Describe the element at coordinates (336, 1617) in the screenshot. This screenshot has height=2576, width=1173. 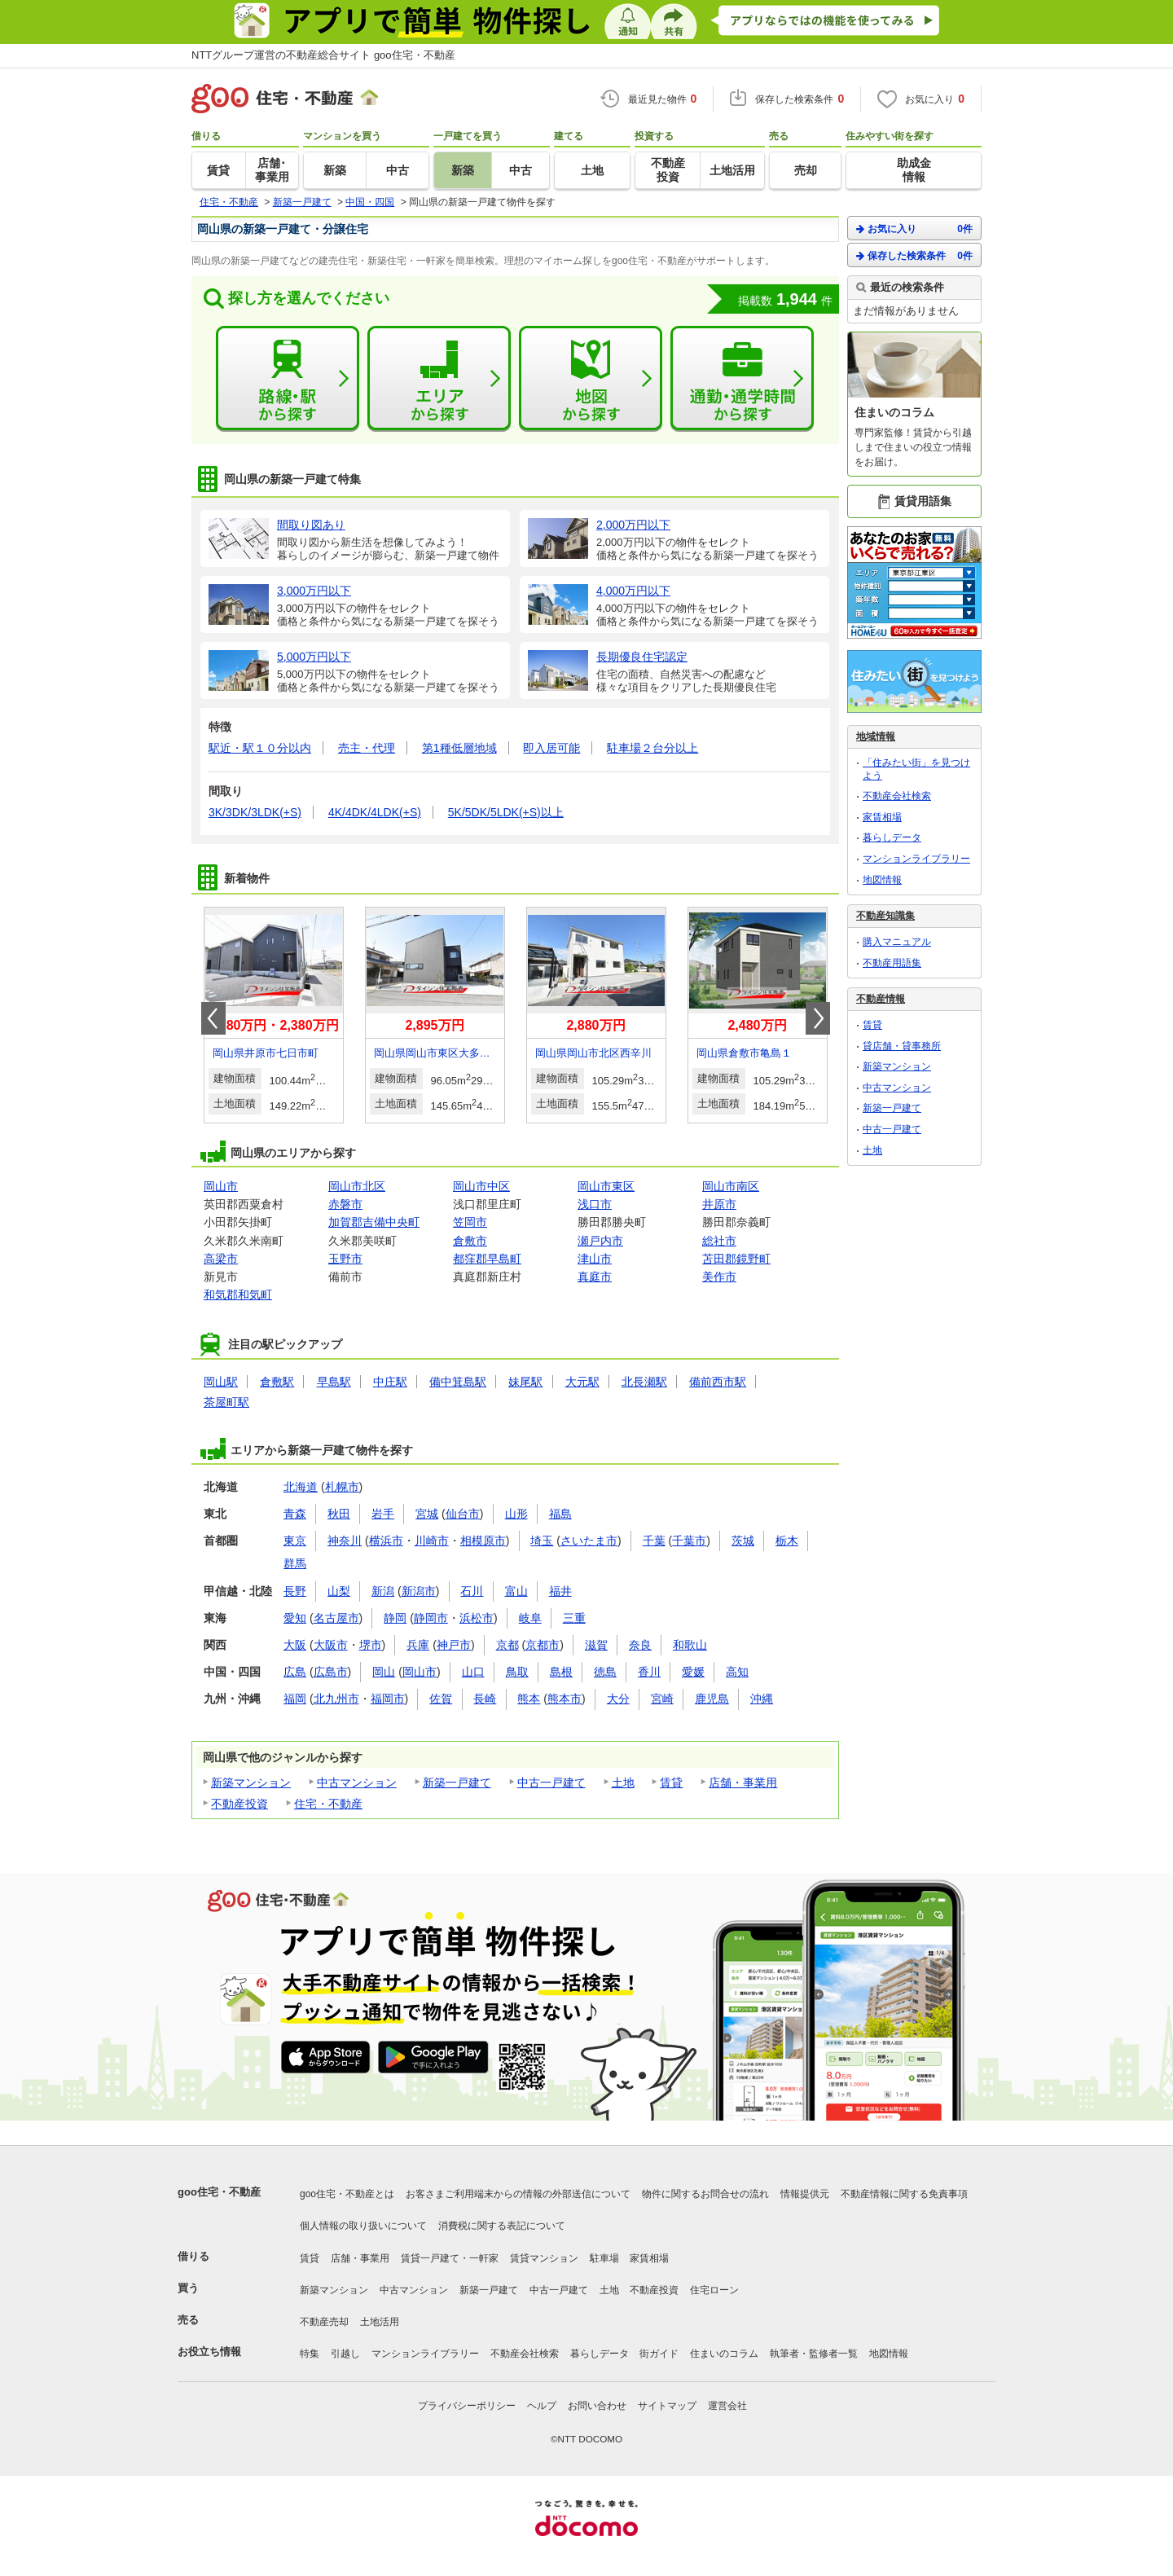
I see `名古屋市` at that location.